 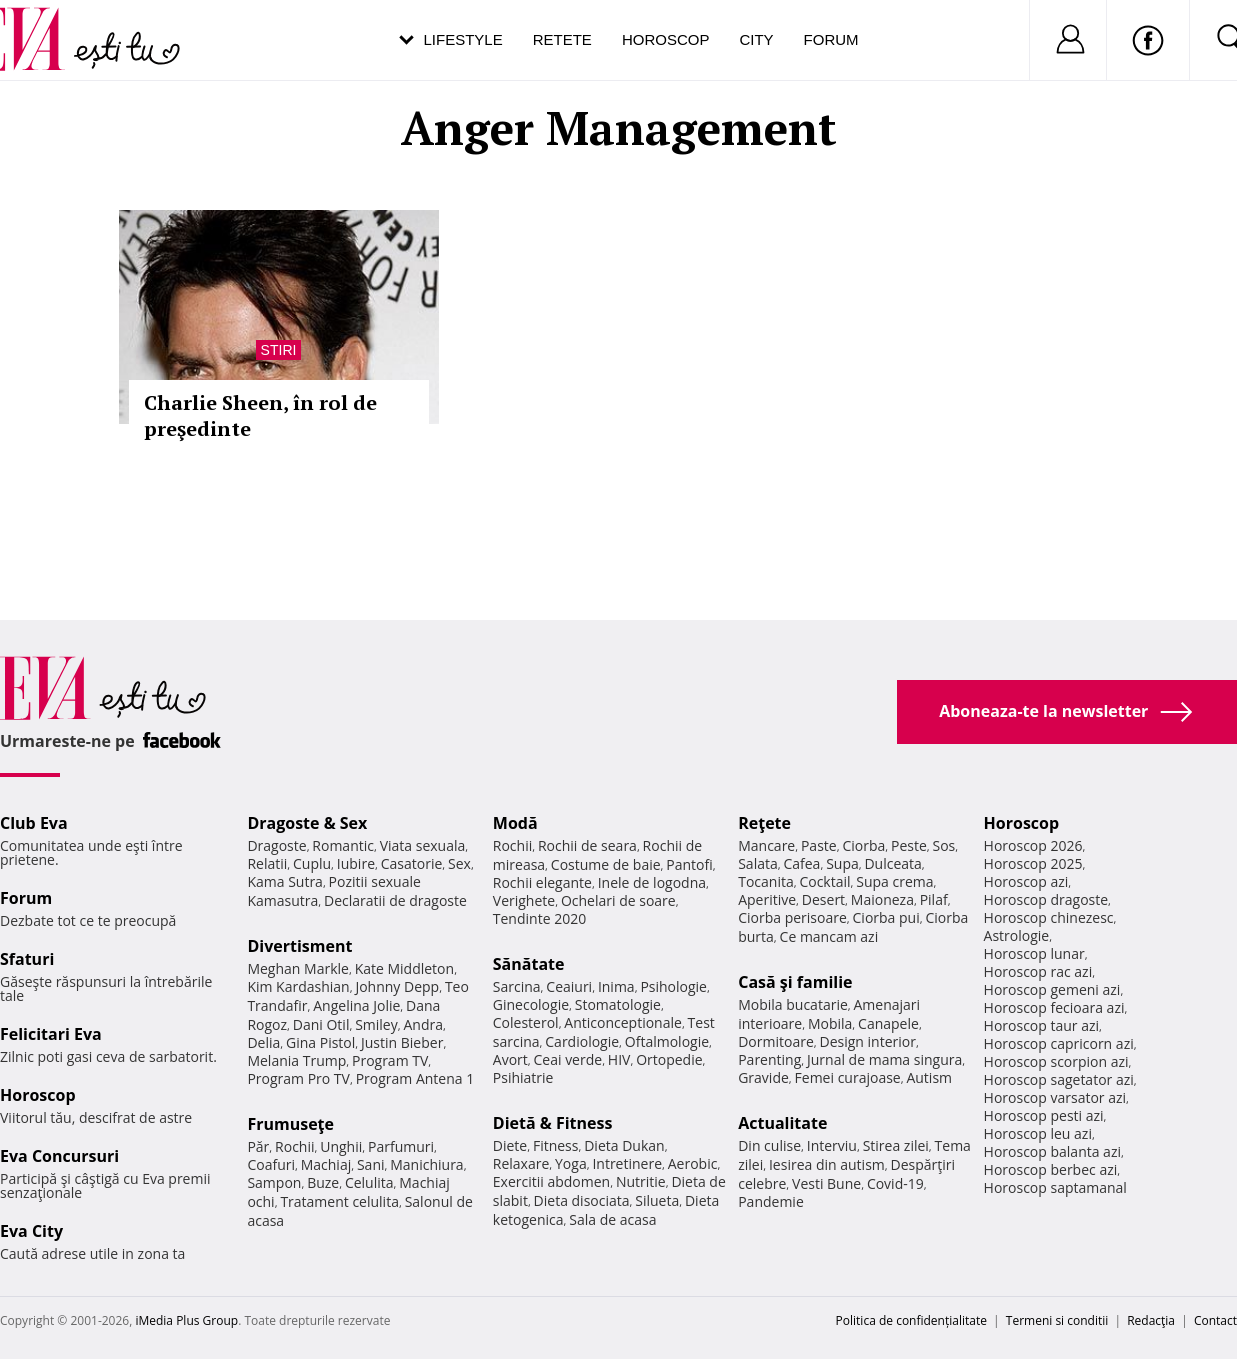 I want to click on Politica de confidențialitate, so click(x=911, y=1320).